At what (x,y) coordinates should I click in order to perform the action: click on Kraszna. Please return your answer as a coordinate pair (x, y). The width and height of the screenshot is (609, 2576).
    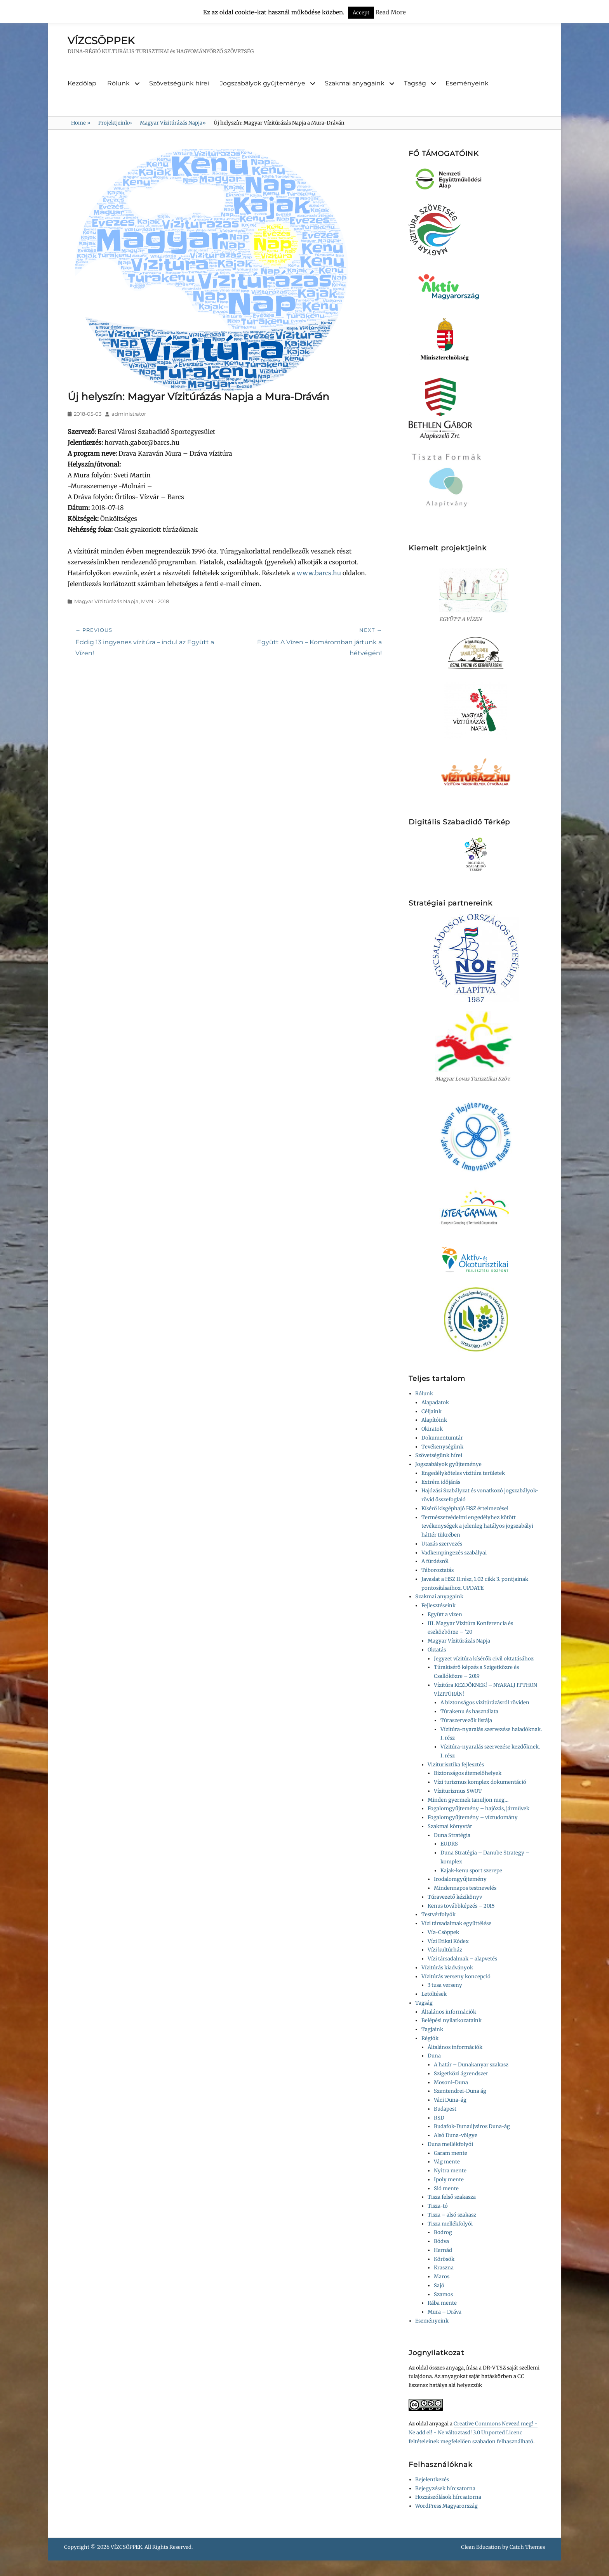
    Looking at the image, I should click on (444, 2267).